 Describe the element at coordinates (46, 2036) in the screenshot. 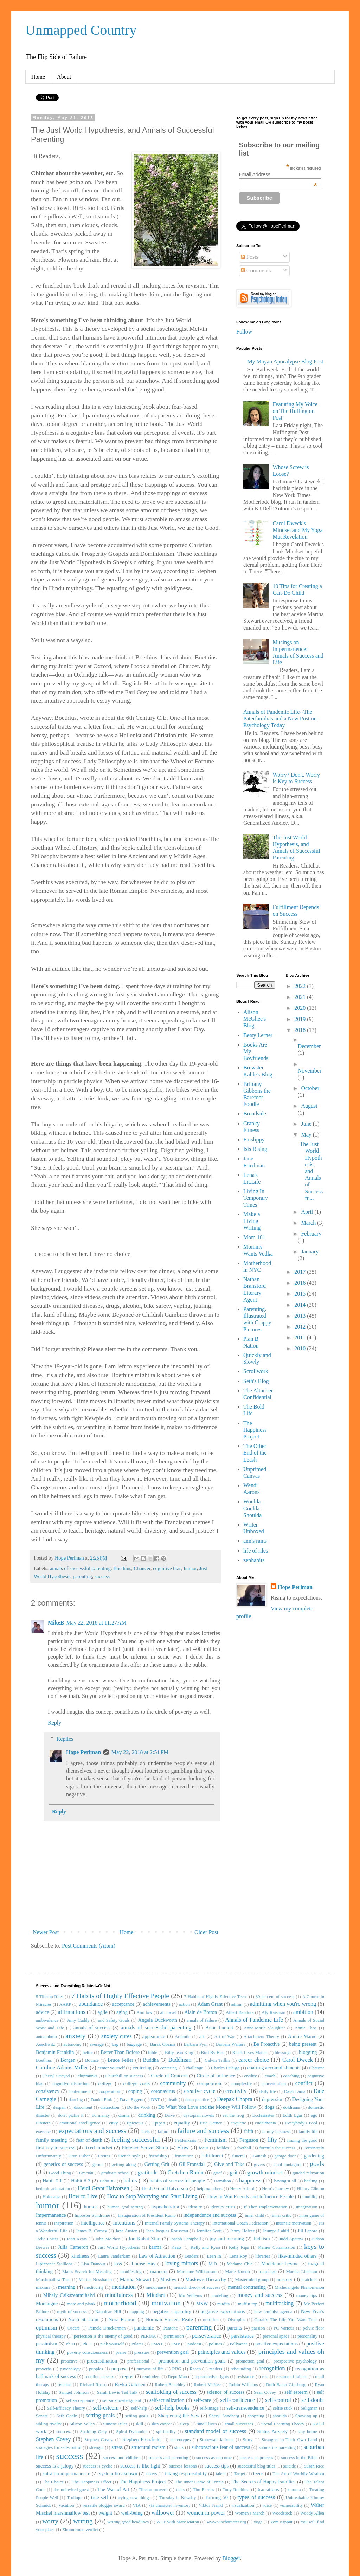

I see `anteambulo` at that location.